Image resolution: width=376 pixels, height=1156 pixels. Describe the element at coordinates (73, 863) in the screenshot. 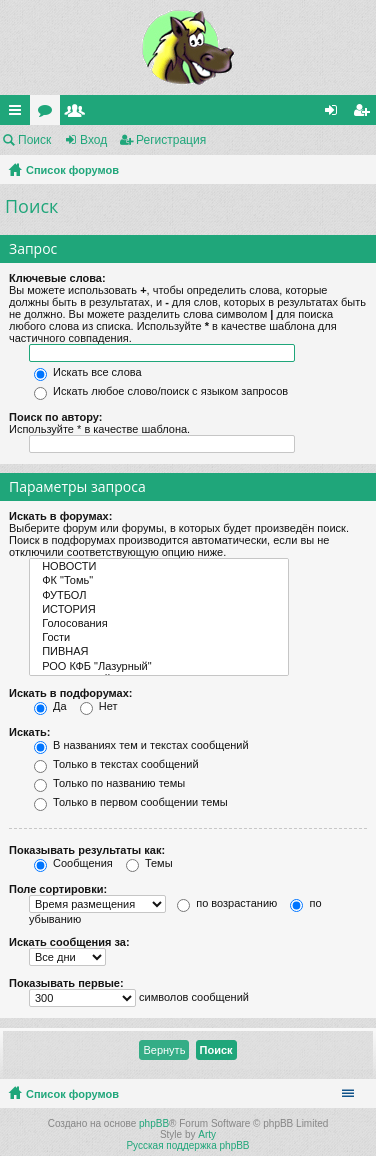

I see `Сообщения` at that location.